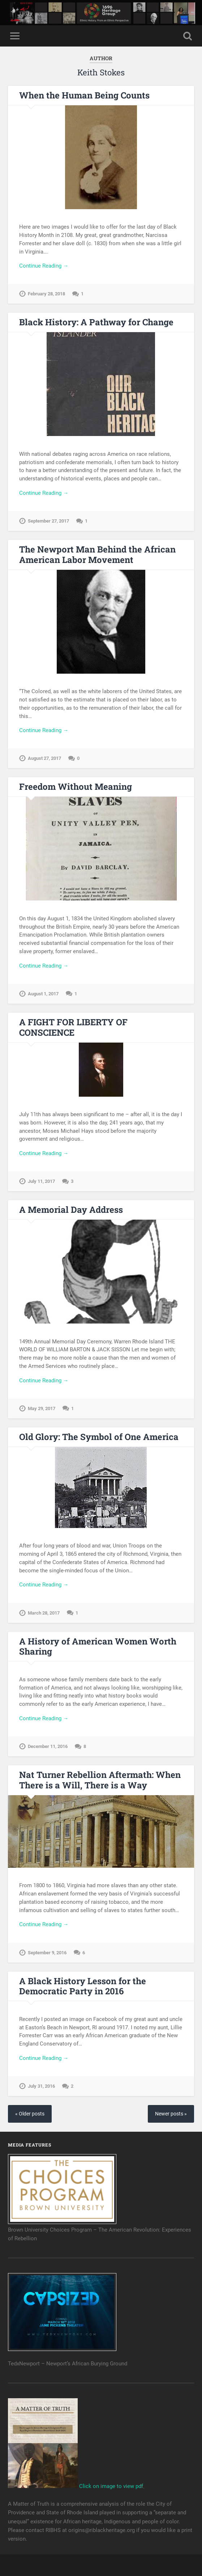  I want to click on July 31, 2016, so click(41, 2086).